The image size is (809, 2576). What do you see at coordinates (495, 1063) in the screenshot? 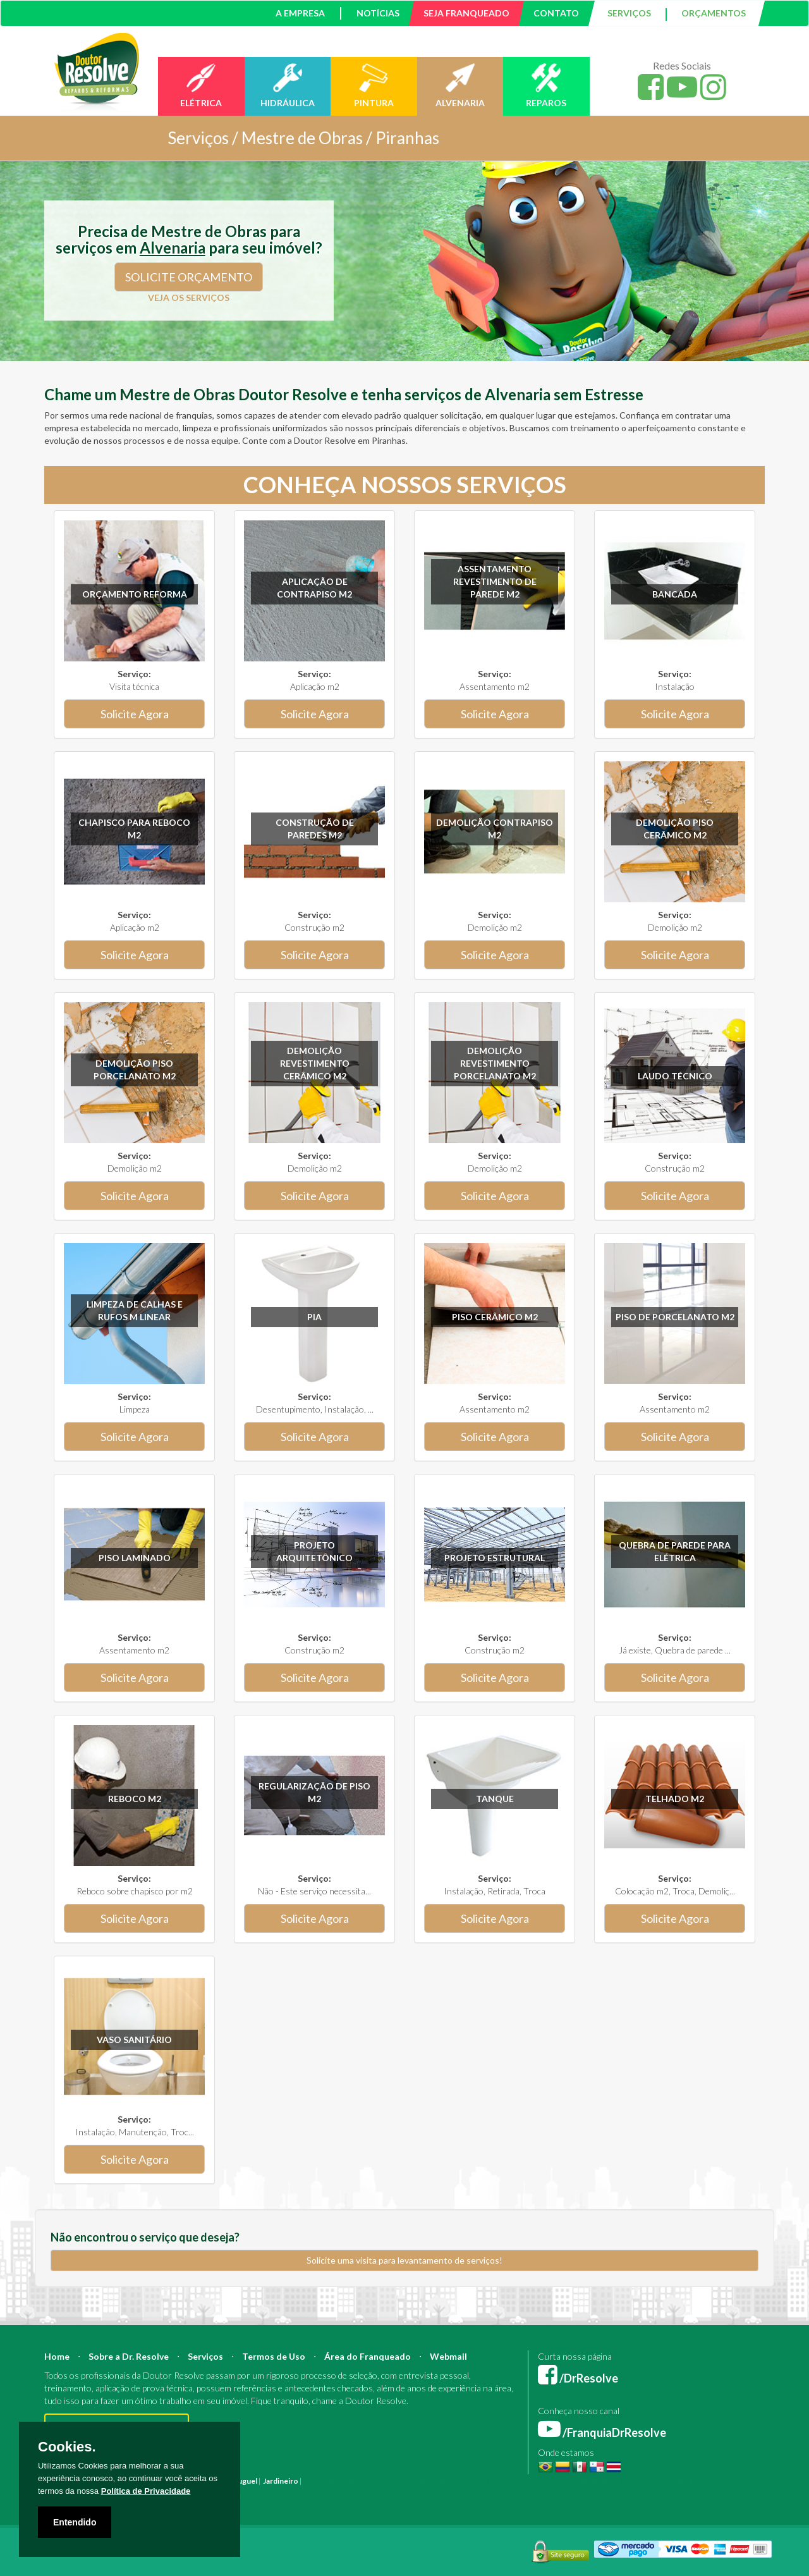
I see `Demolição revestimento Porcelanato m2` at bounding box center [495, 1063].